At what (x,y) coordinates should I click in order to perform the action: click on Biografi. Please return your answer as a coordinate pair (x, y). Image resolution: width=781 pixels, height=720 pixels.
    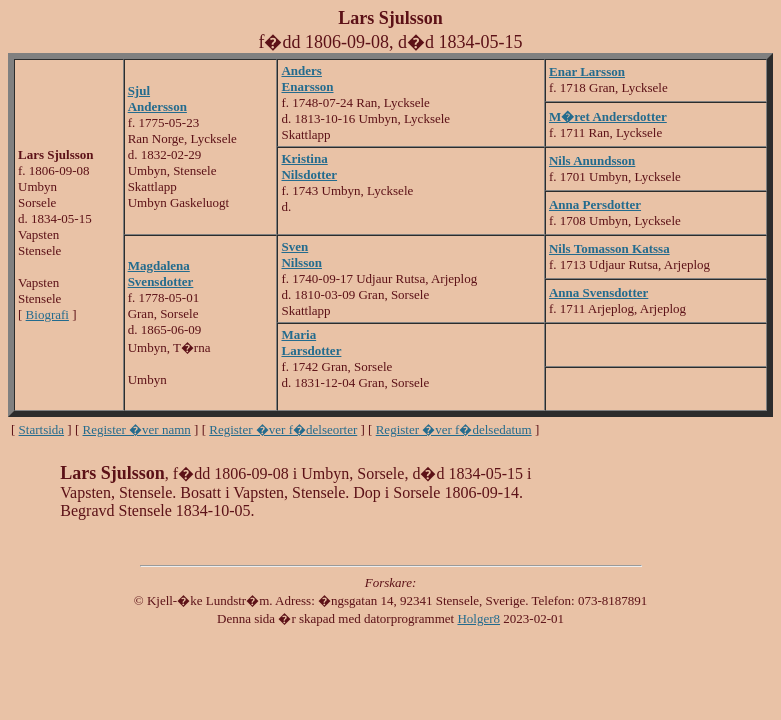
    Looking at the image, I should click on (47, 314).